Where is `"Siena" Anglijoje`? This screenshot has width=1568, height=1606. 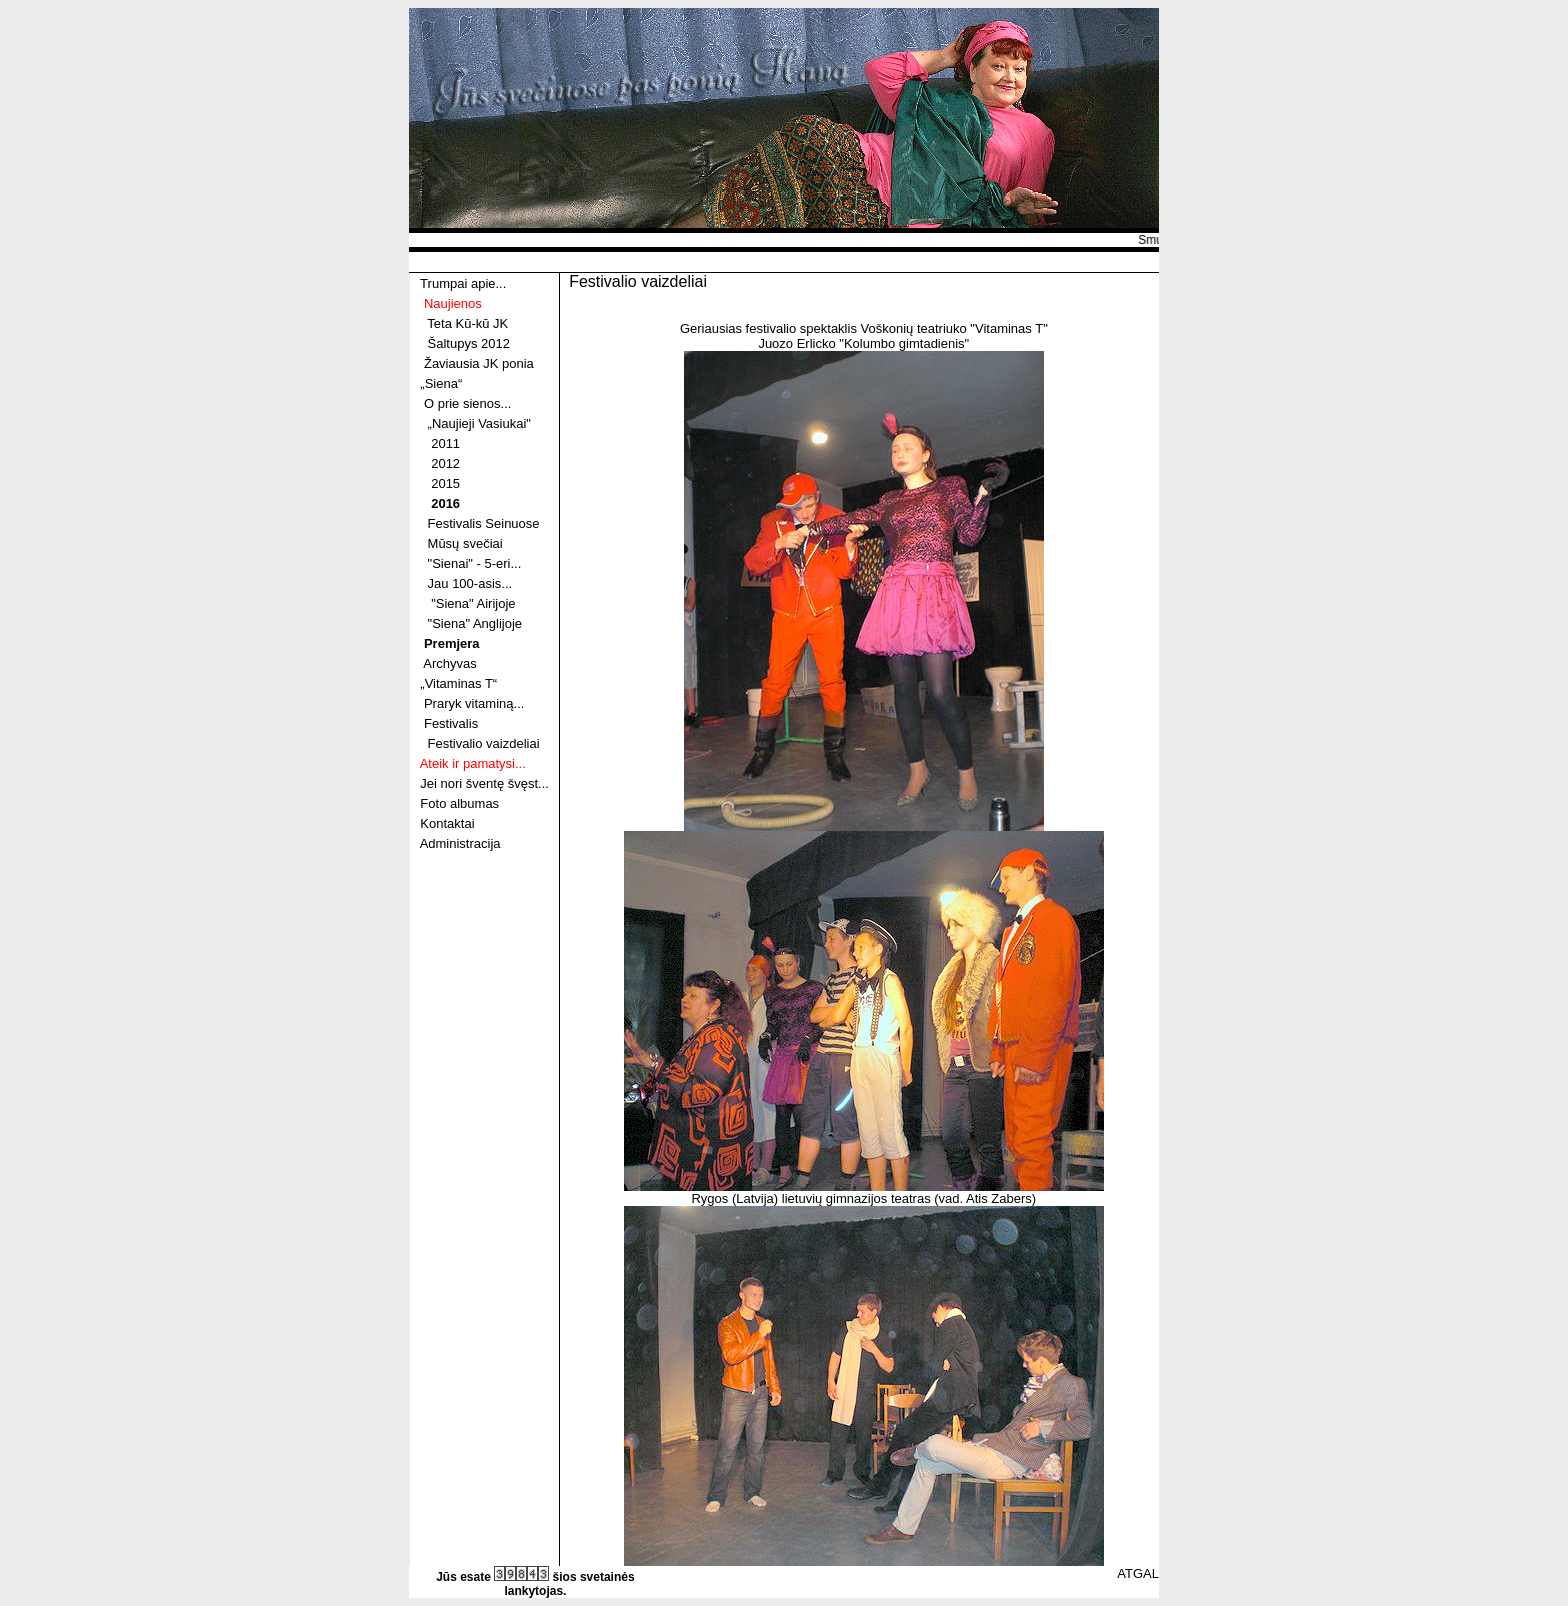
"Siena" Anglijoje is located at coordinates (475, 623).